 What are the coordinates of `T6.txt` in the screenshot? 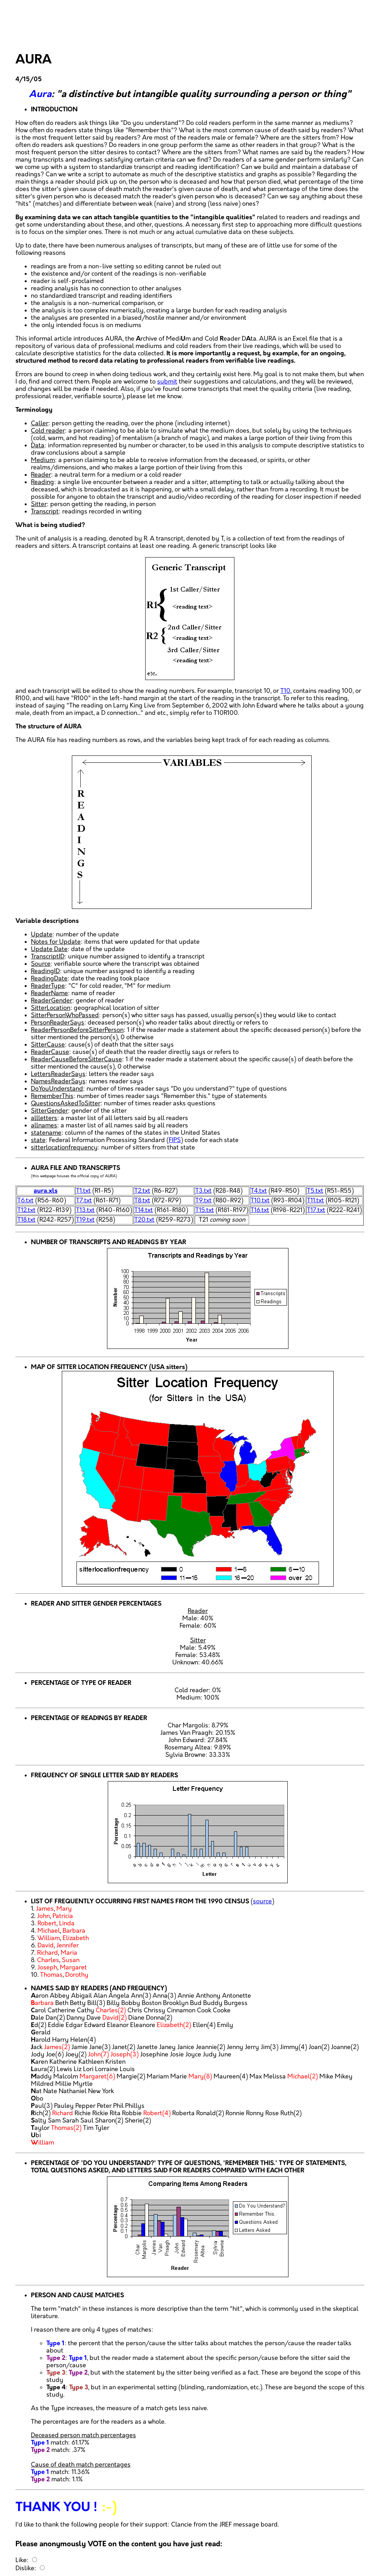 It's located at (25, 1200).